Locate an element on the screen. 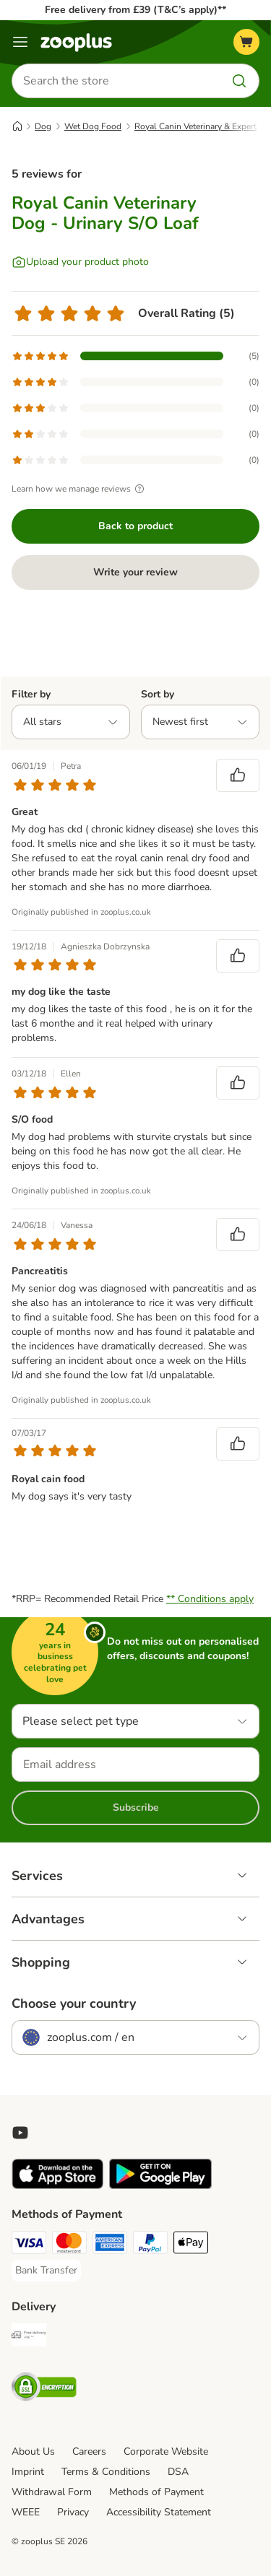 The image size is (271, 2576). Corporate Website is located at coordinates (166, 2451).